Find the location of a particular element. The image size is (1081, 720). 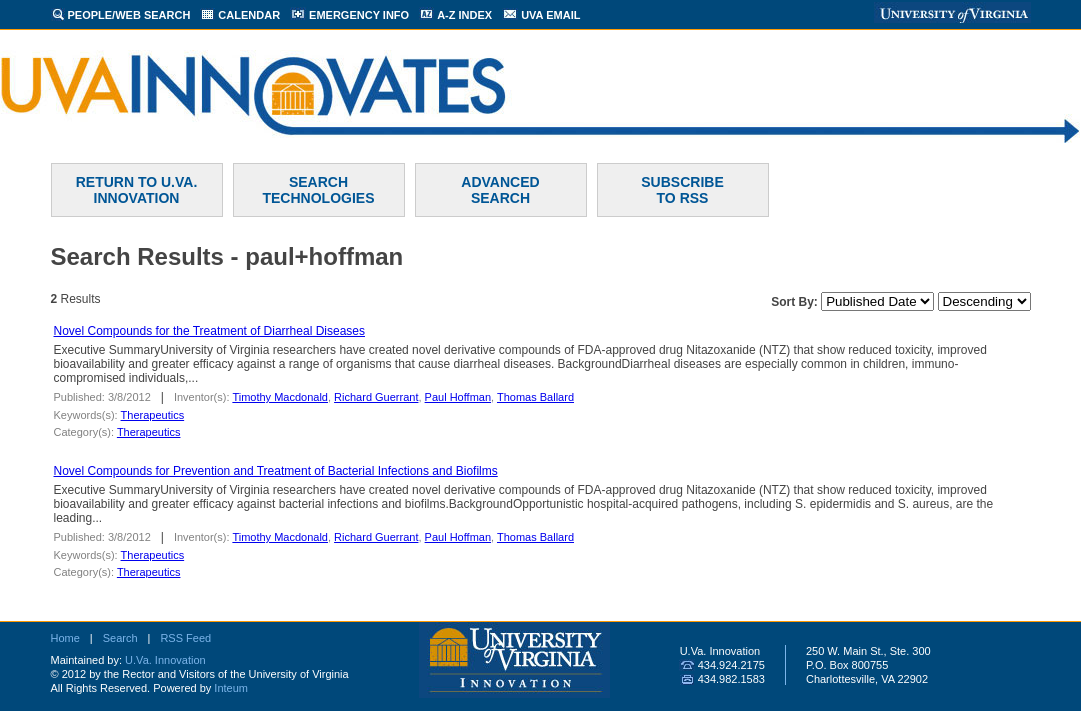

Inteum is located at coordinates (231, 688).